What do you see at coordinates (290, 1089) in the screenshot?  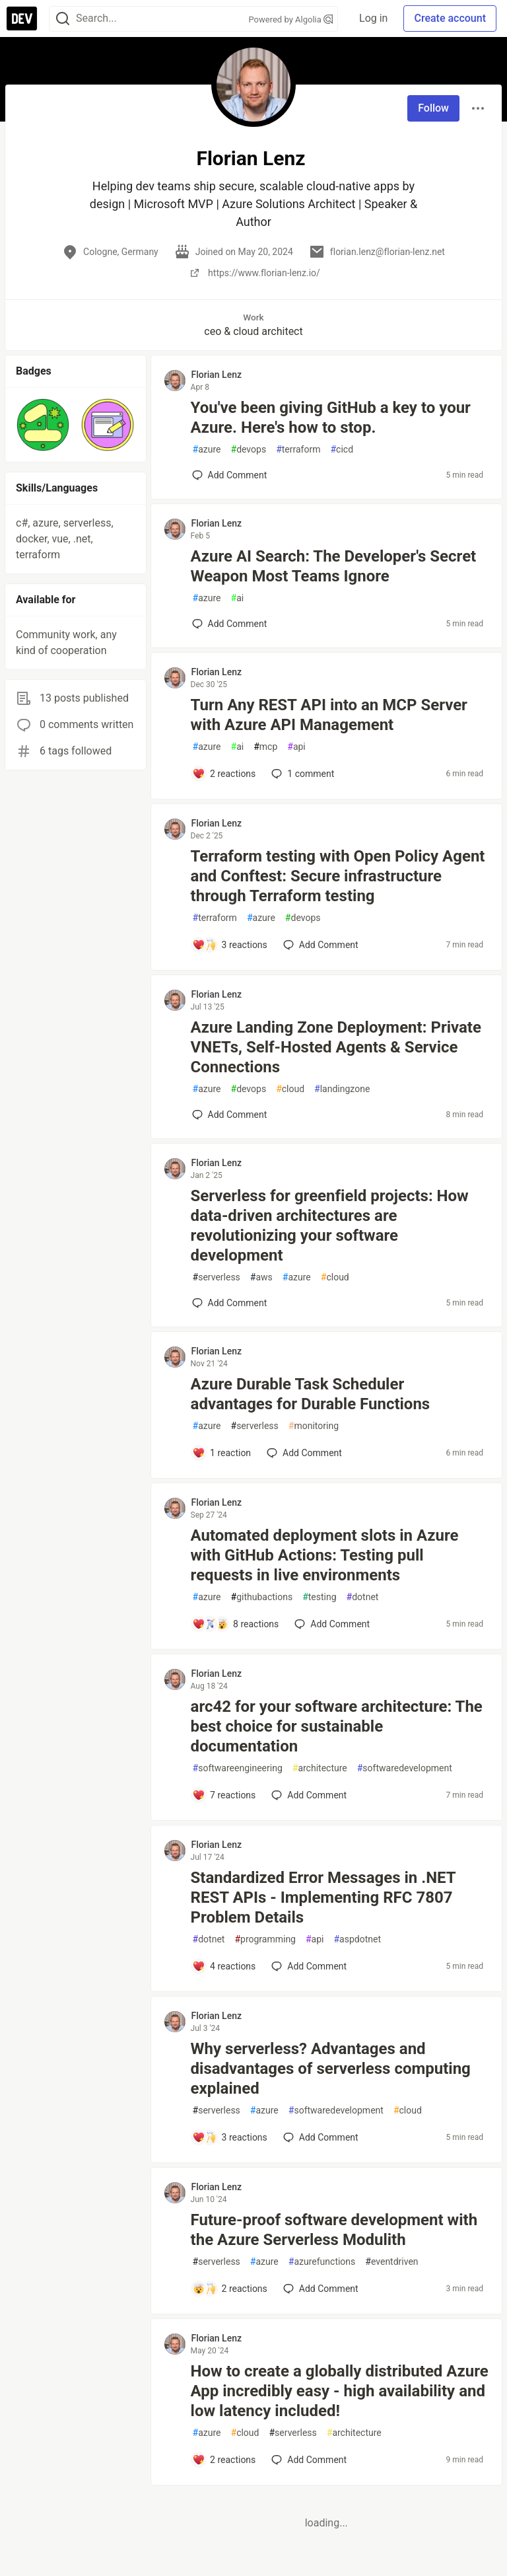 I see `cloud` at bounding box center [290, 1089].